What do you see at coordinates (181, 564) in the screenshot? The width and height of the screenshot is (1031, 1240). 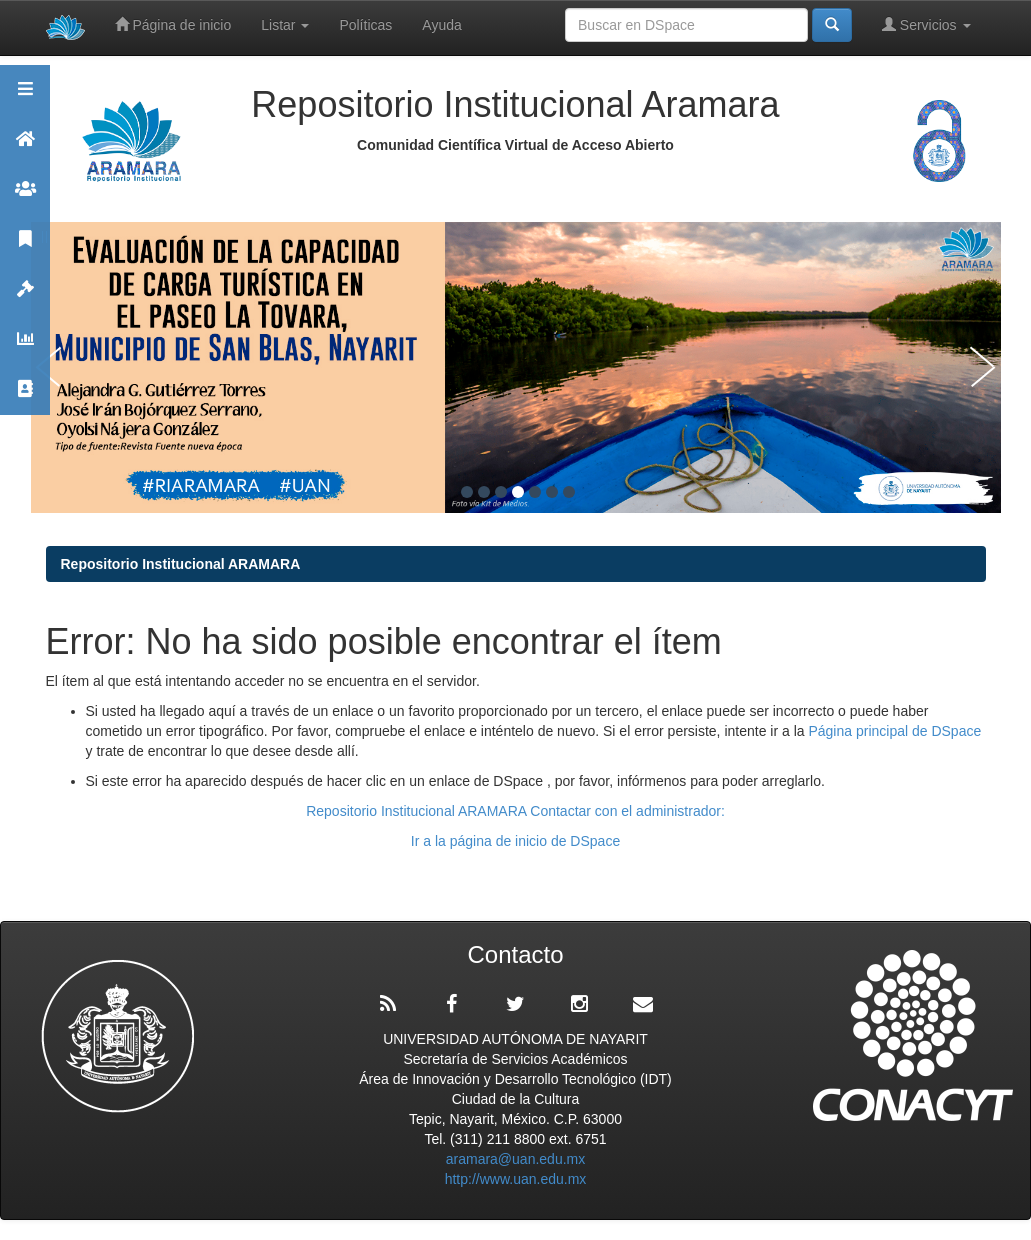 I see `Repositorio Institucional ARAMARA` at bounding box center [181, 564].